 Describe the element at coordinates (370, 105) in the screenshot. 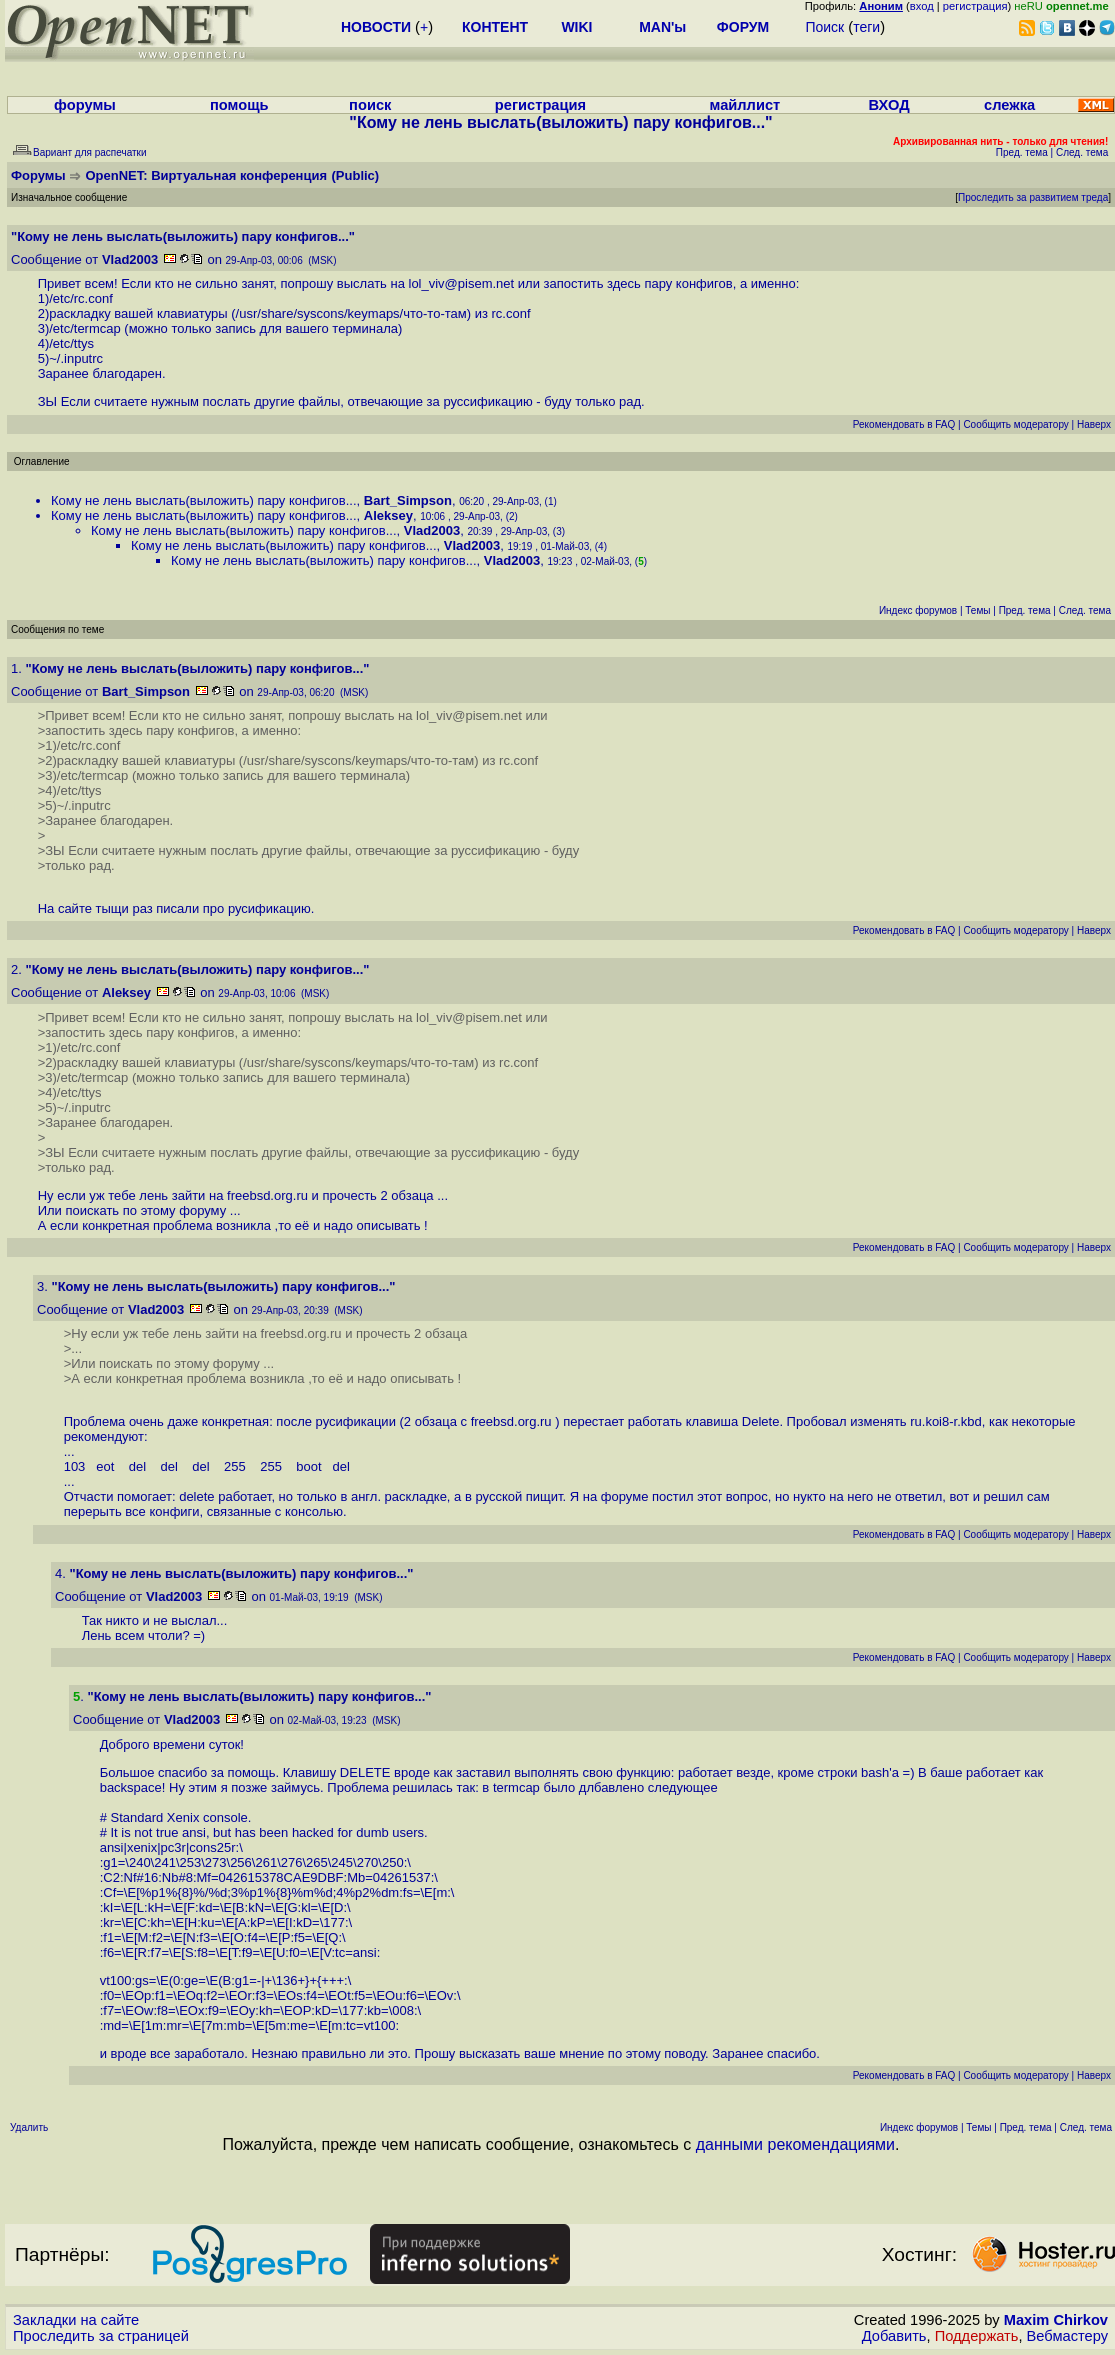

I see `поиск` at that location.